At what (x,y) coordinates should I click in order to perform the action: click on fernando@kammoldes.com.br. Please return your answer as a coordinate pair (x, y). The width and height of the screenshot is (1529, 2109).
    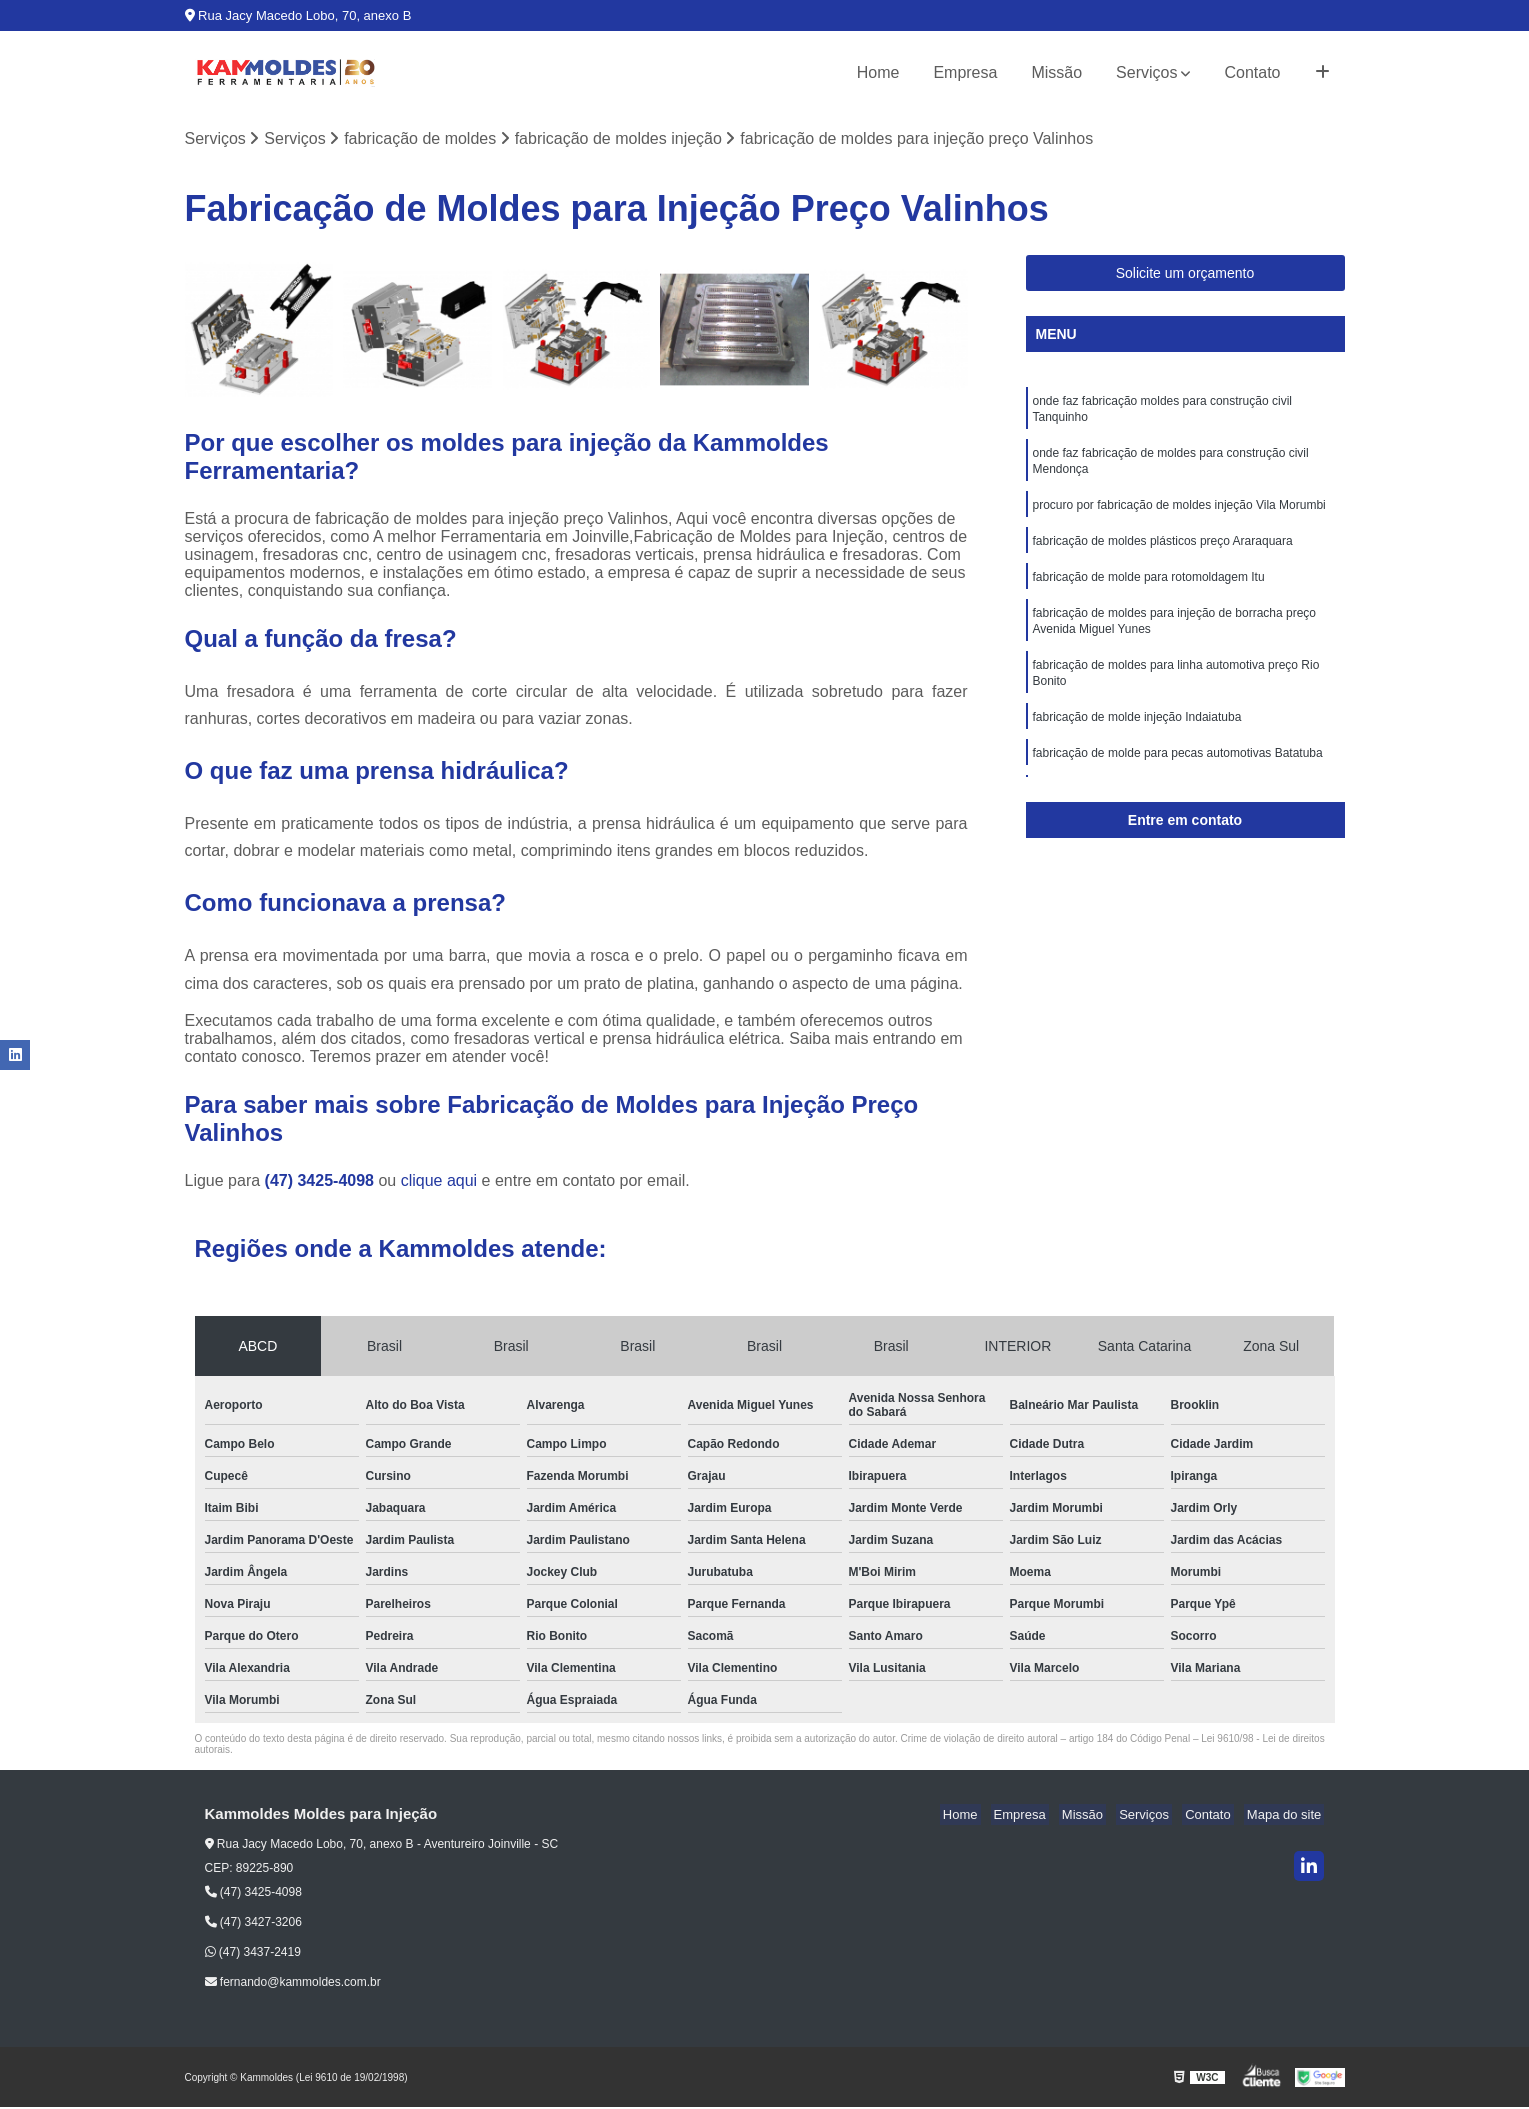
    Looking at the image, I should click on (293, 1984).